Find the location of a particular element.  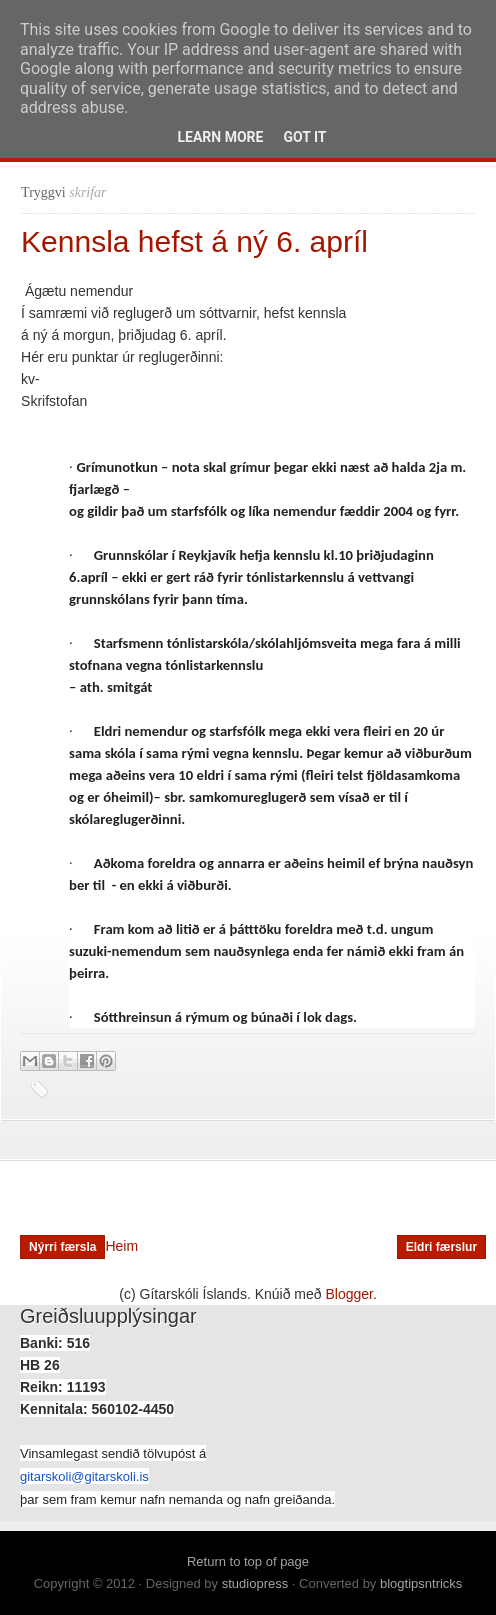

Got it is located at coordinates (304, 137).